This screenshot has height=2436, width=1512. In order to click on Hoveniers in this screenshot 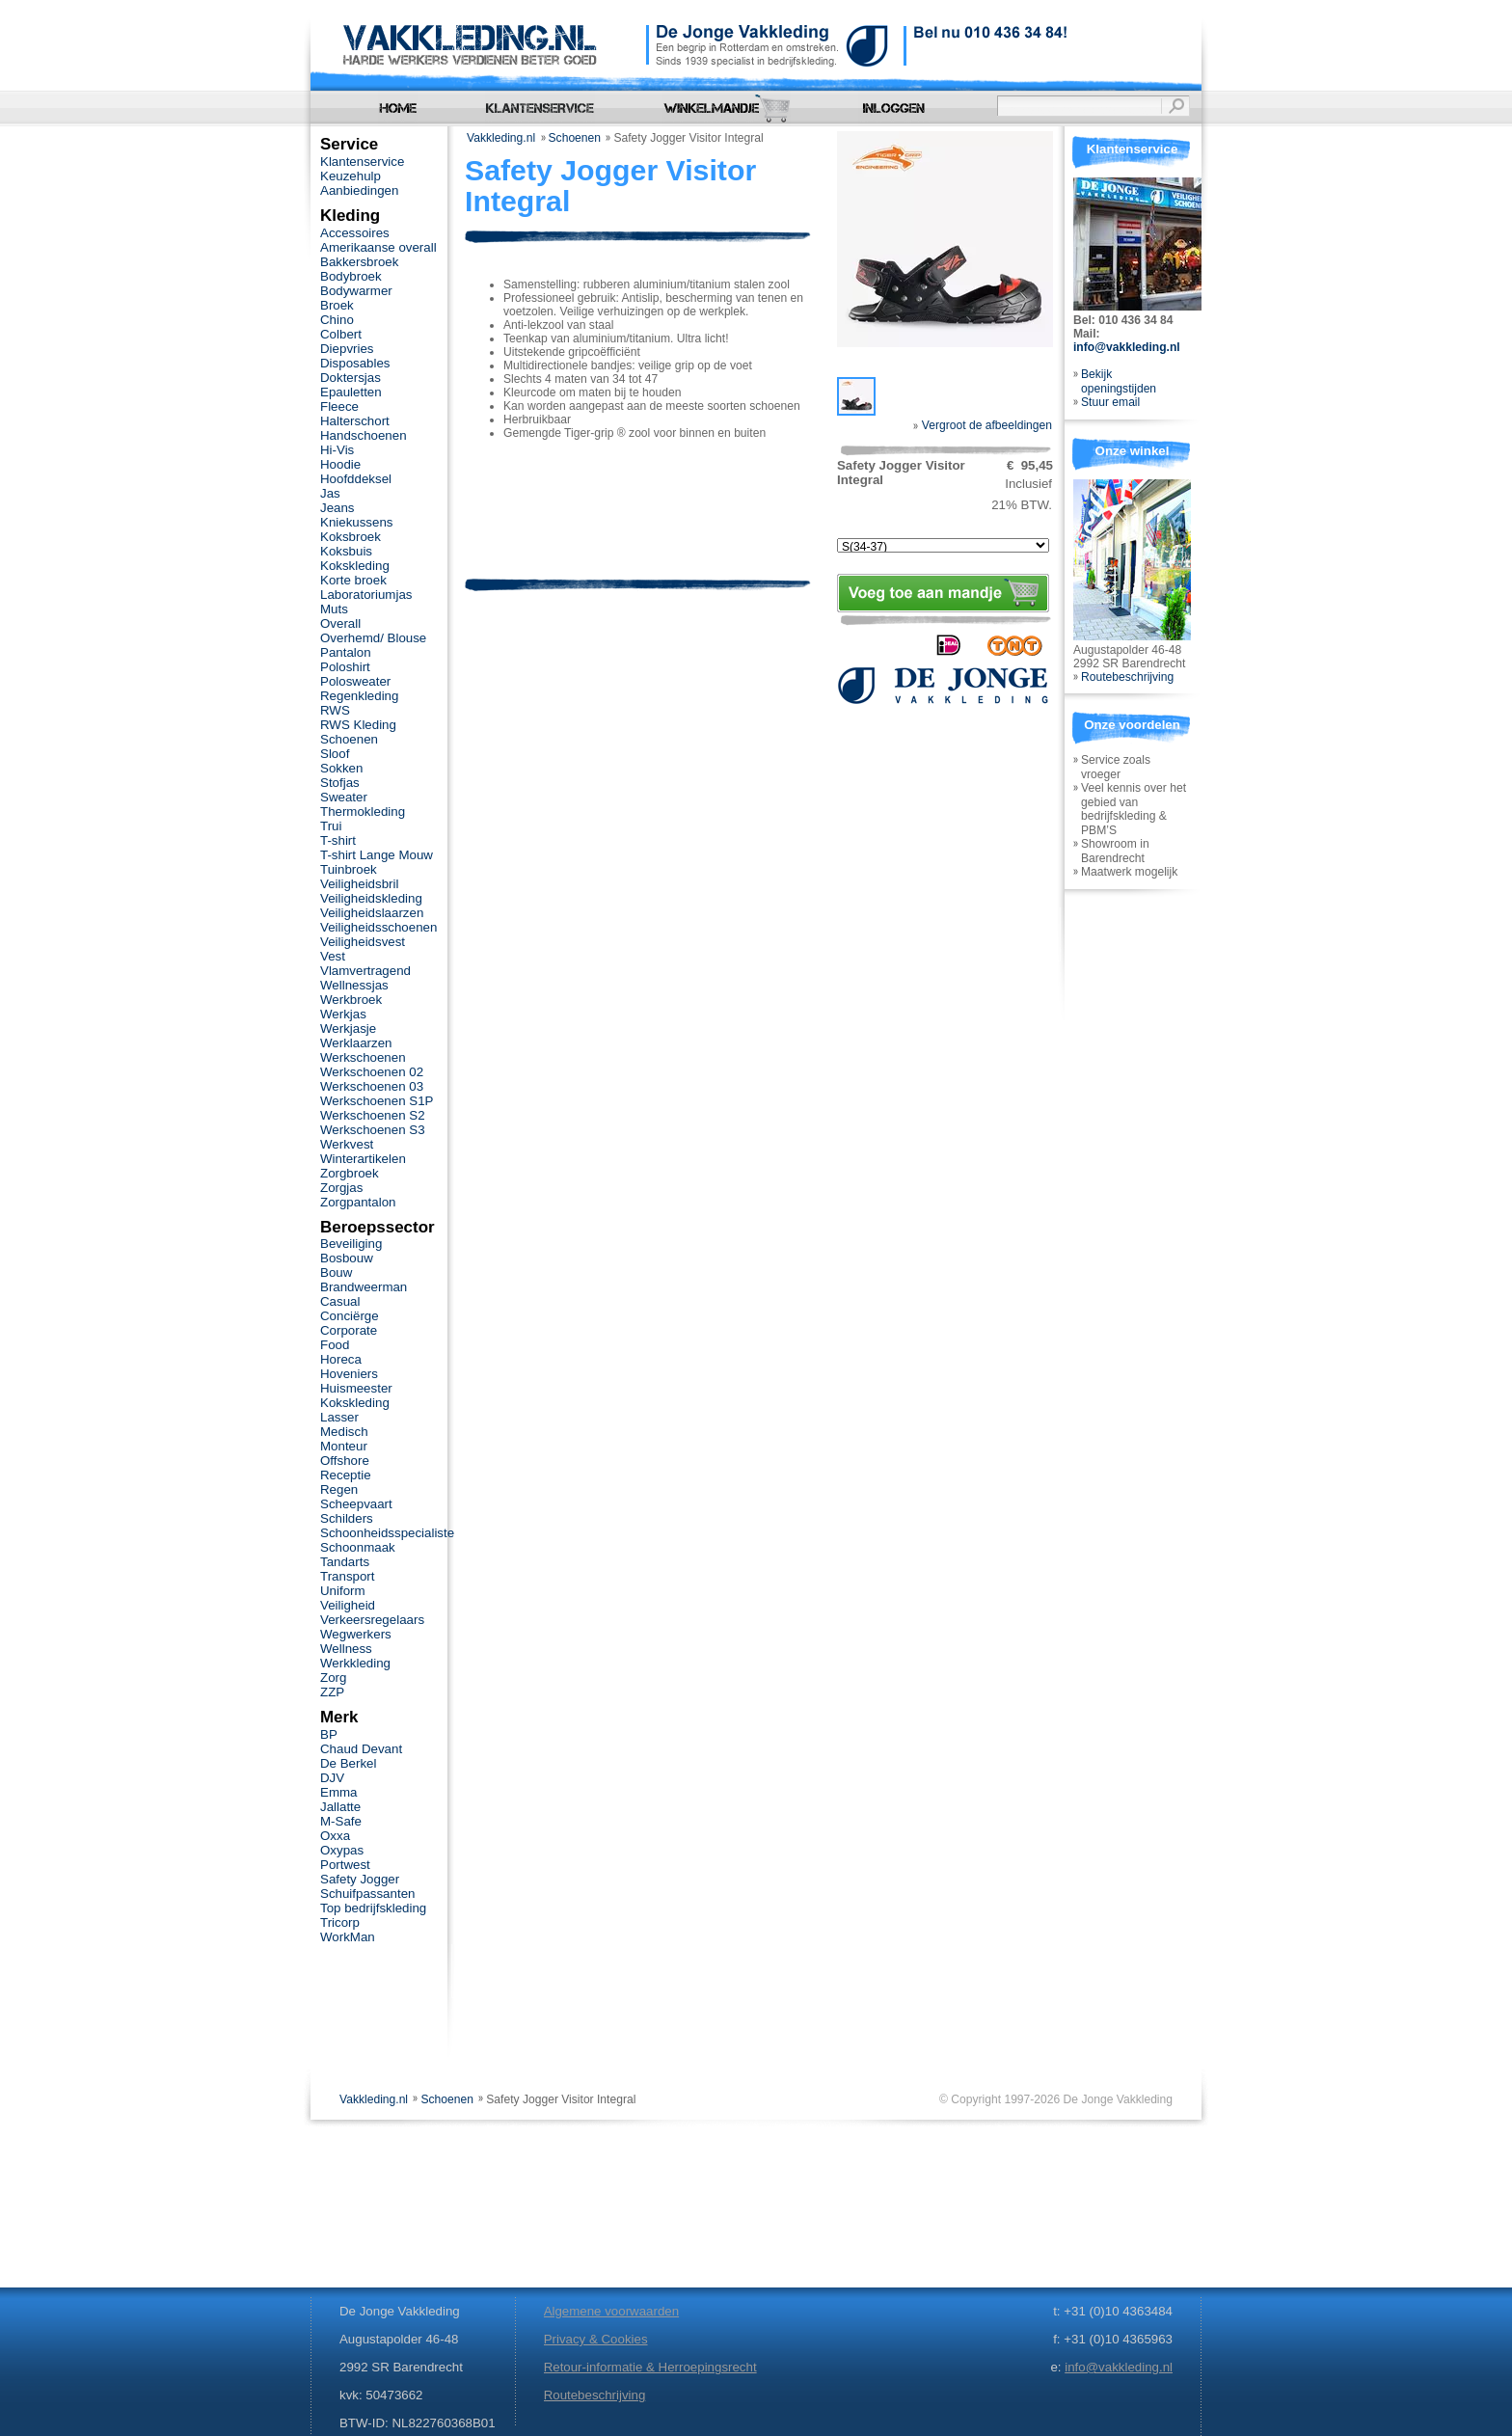, I will do `click(349, 1374)`.